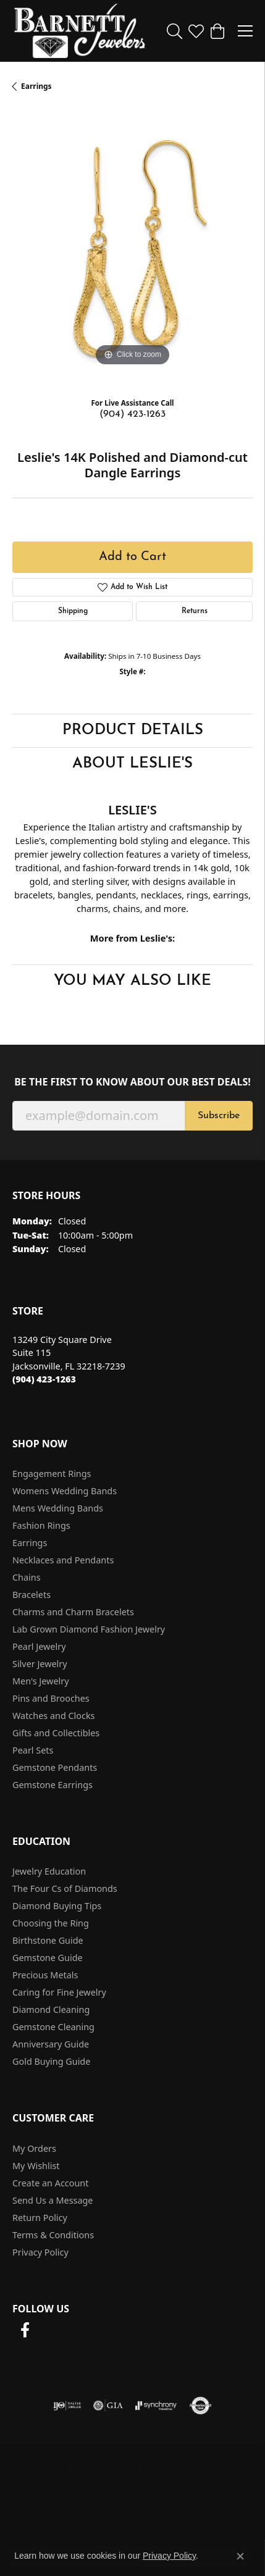 The height and width of the screenshot is (2576, 265). What do you see at coordinates (40, 2252) in the screenshot?
I see `Privacy Policy` at bounding box center [40, 2252].